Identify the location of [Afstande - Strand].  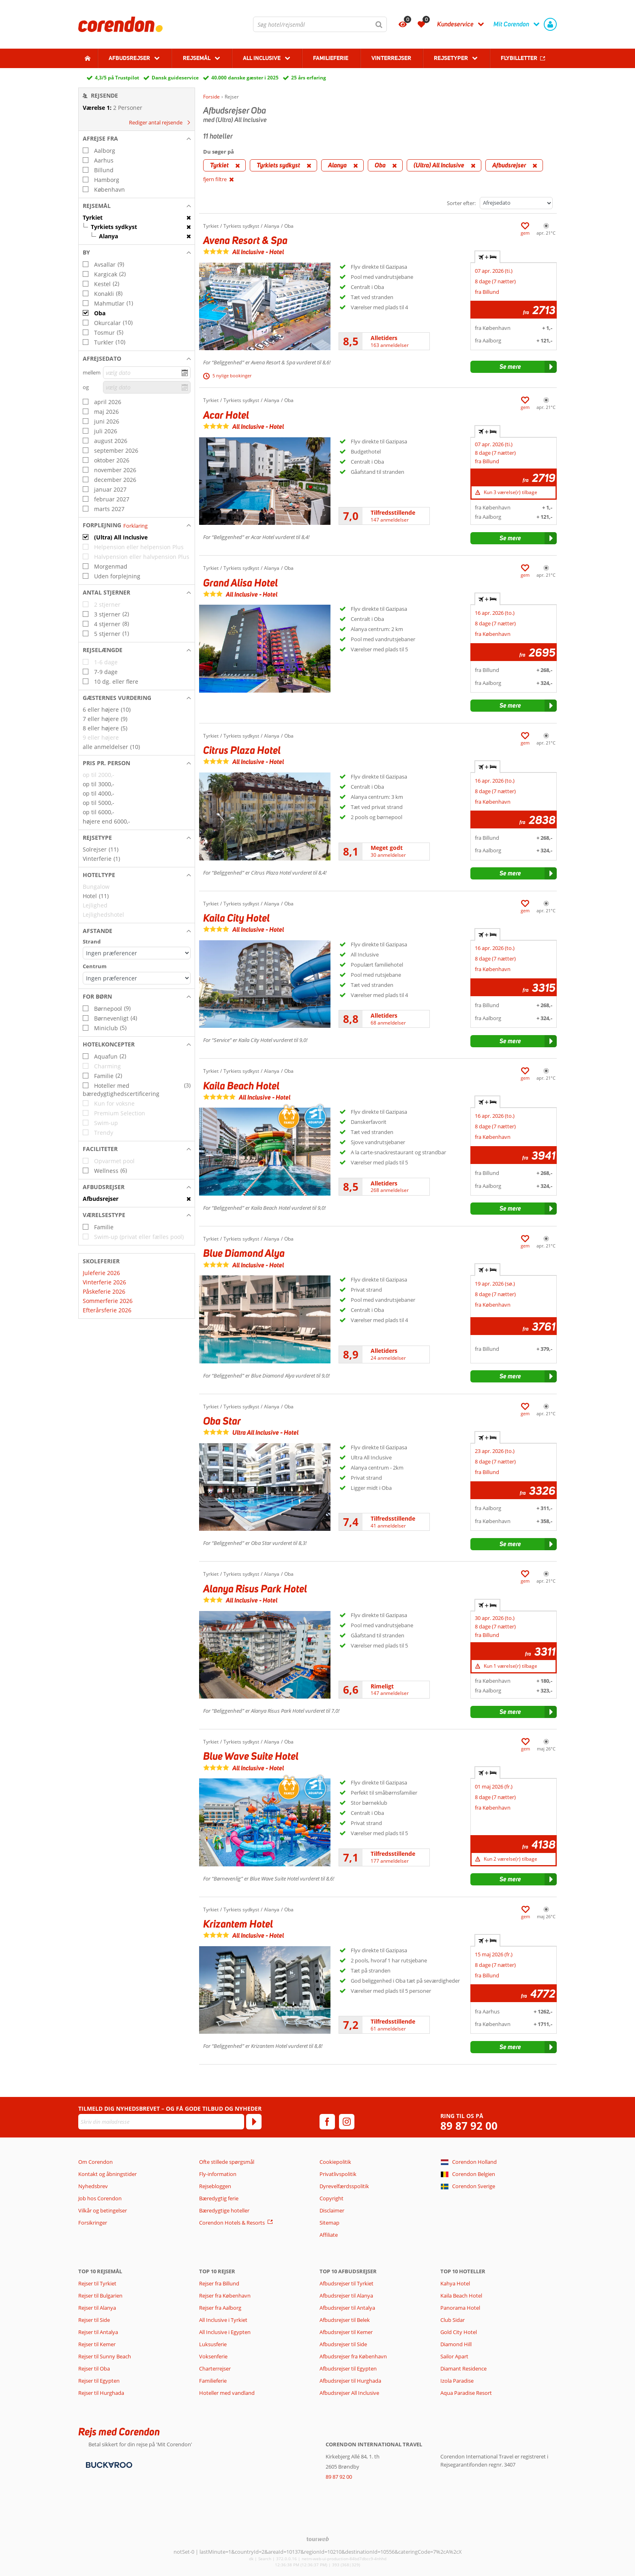
(137, 953).